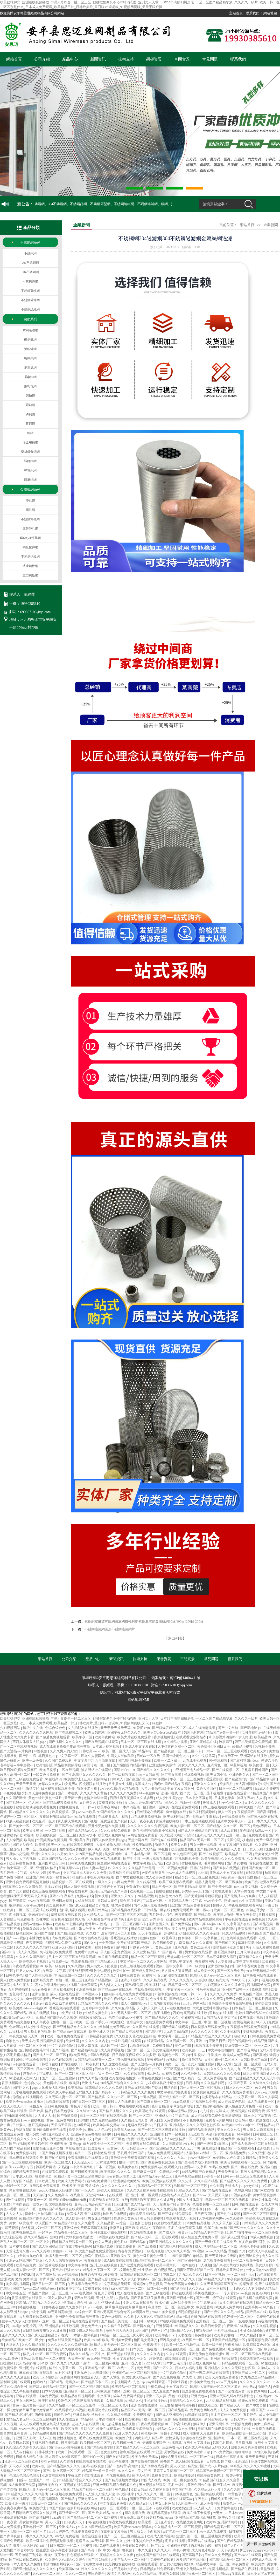 The height and width of the screenshot is (2576, 280). I want to click on 福利视频在线, so click(135, 2513).